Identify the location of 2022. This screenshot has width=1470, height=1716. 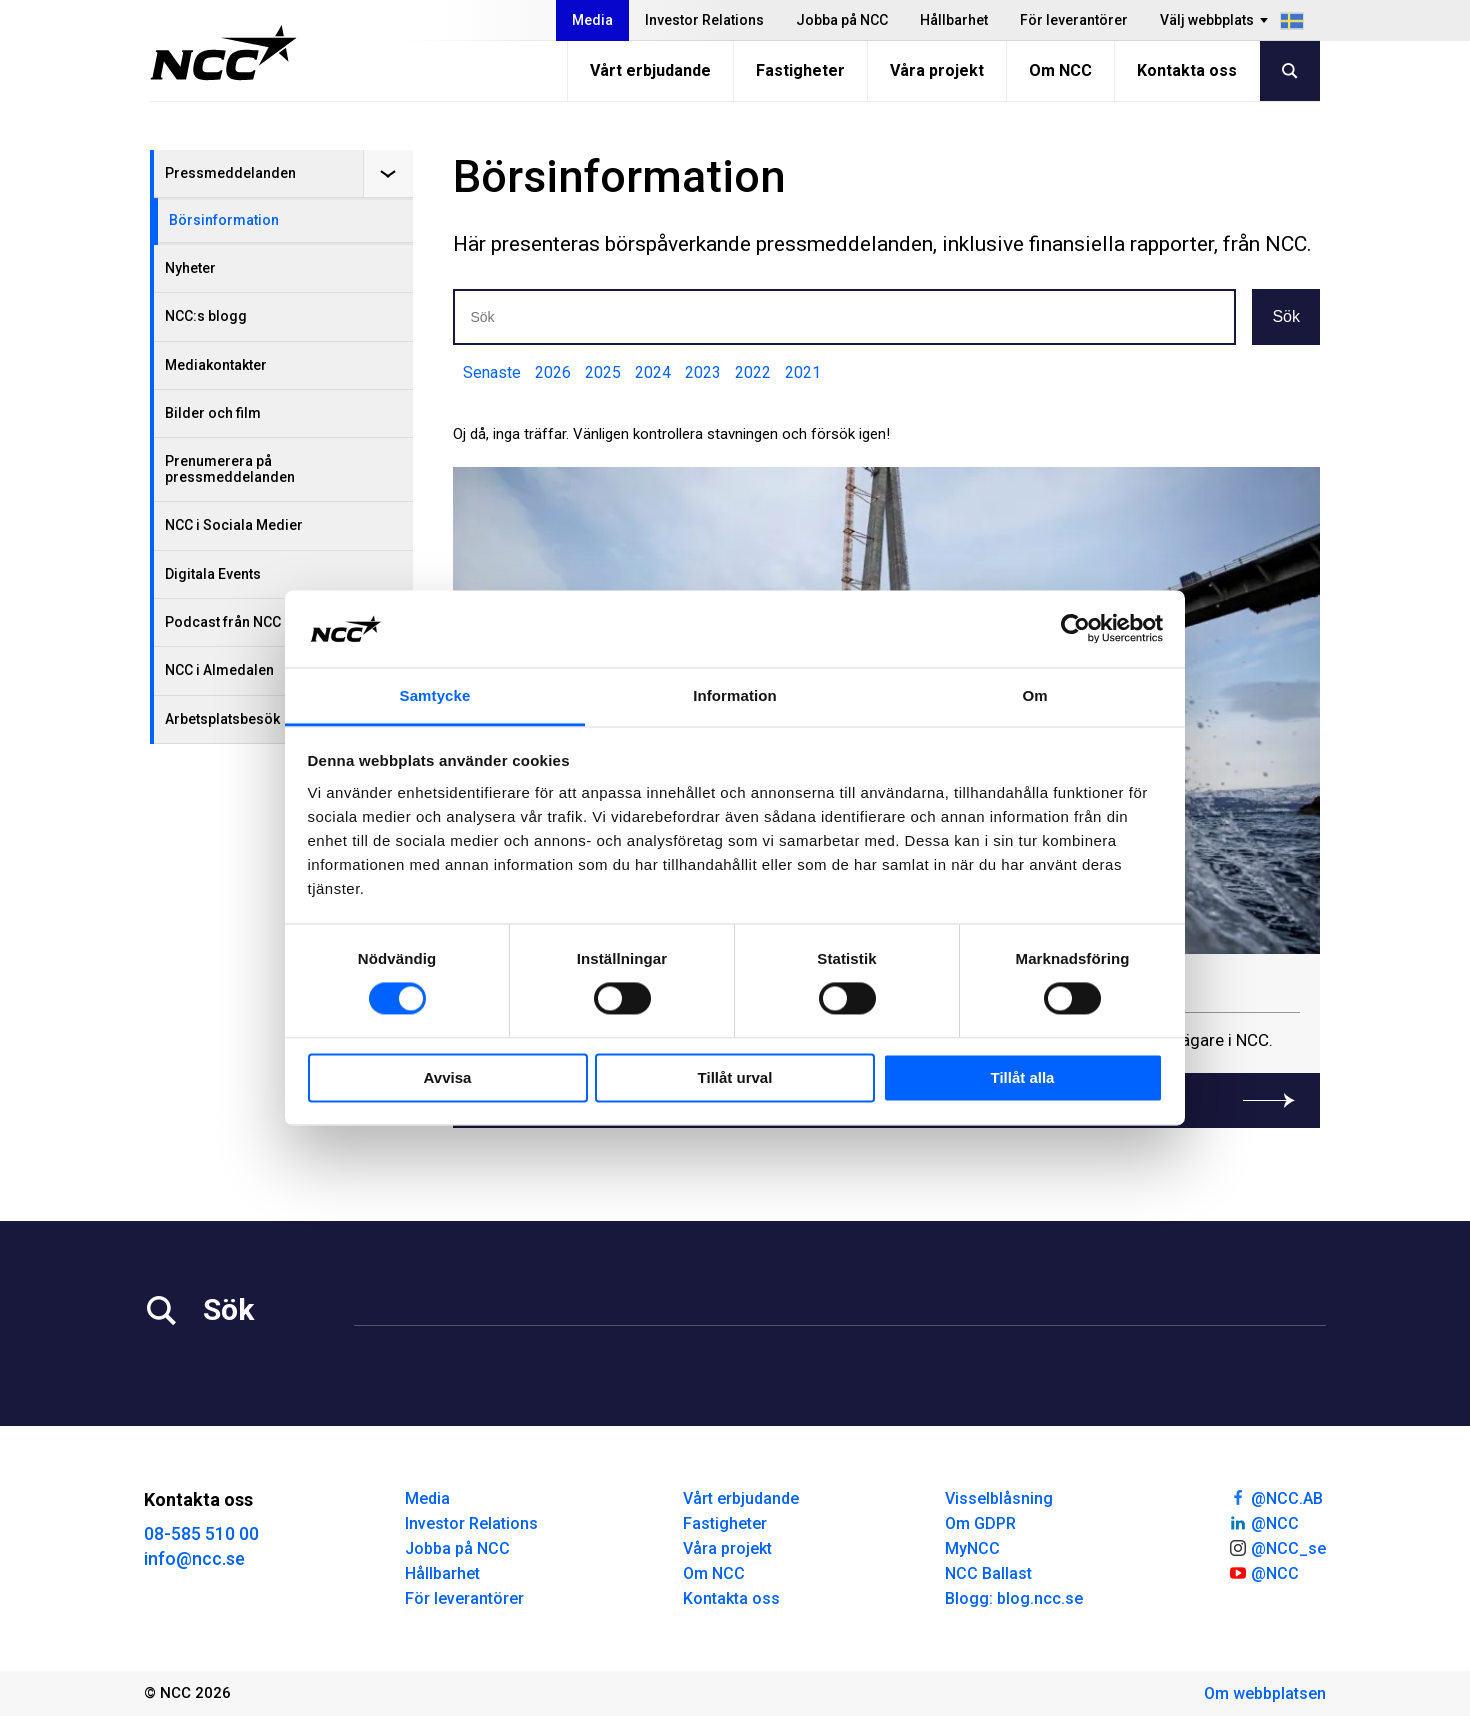
(753, 372).